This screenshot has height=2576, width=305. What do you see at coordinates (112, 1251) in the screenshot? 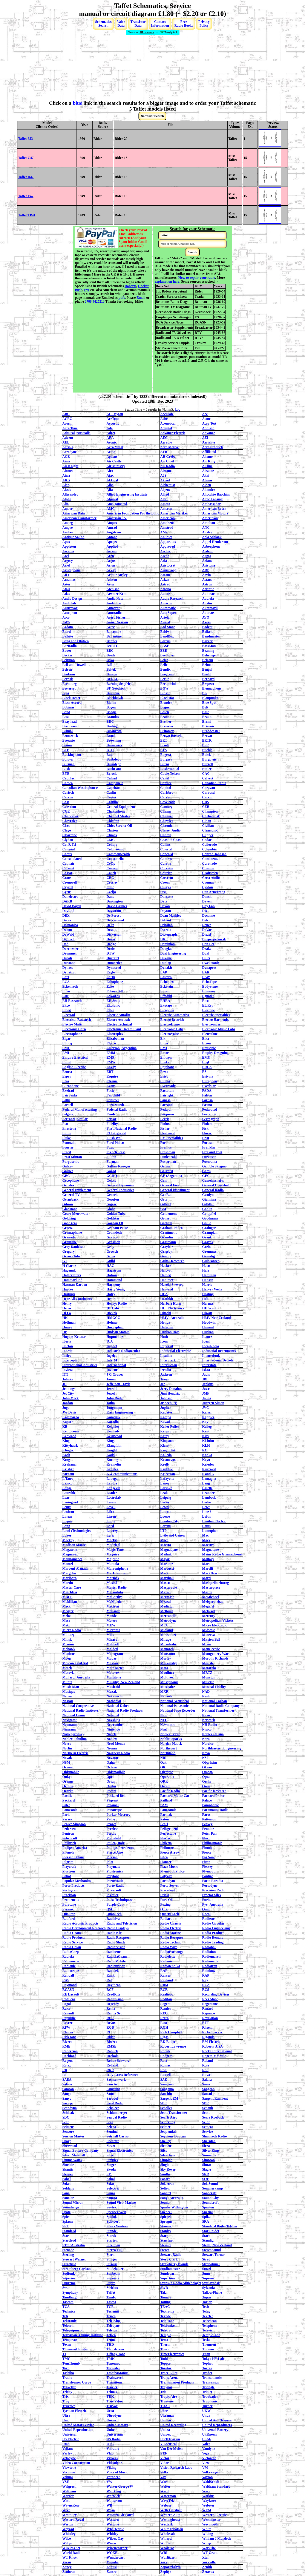
I see `Gretsch` at bounding box center [112, 1251].